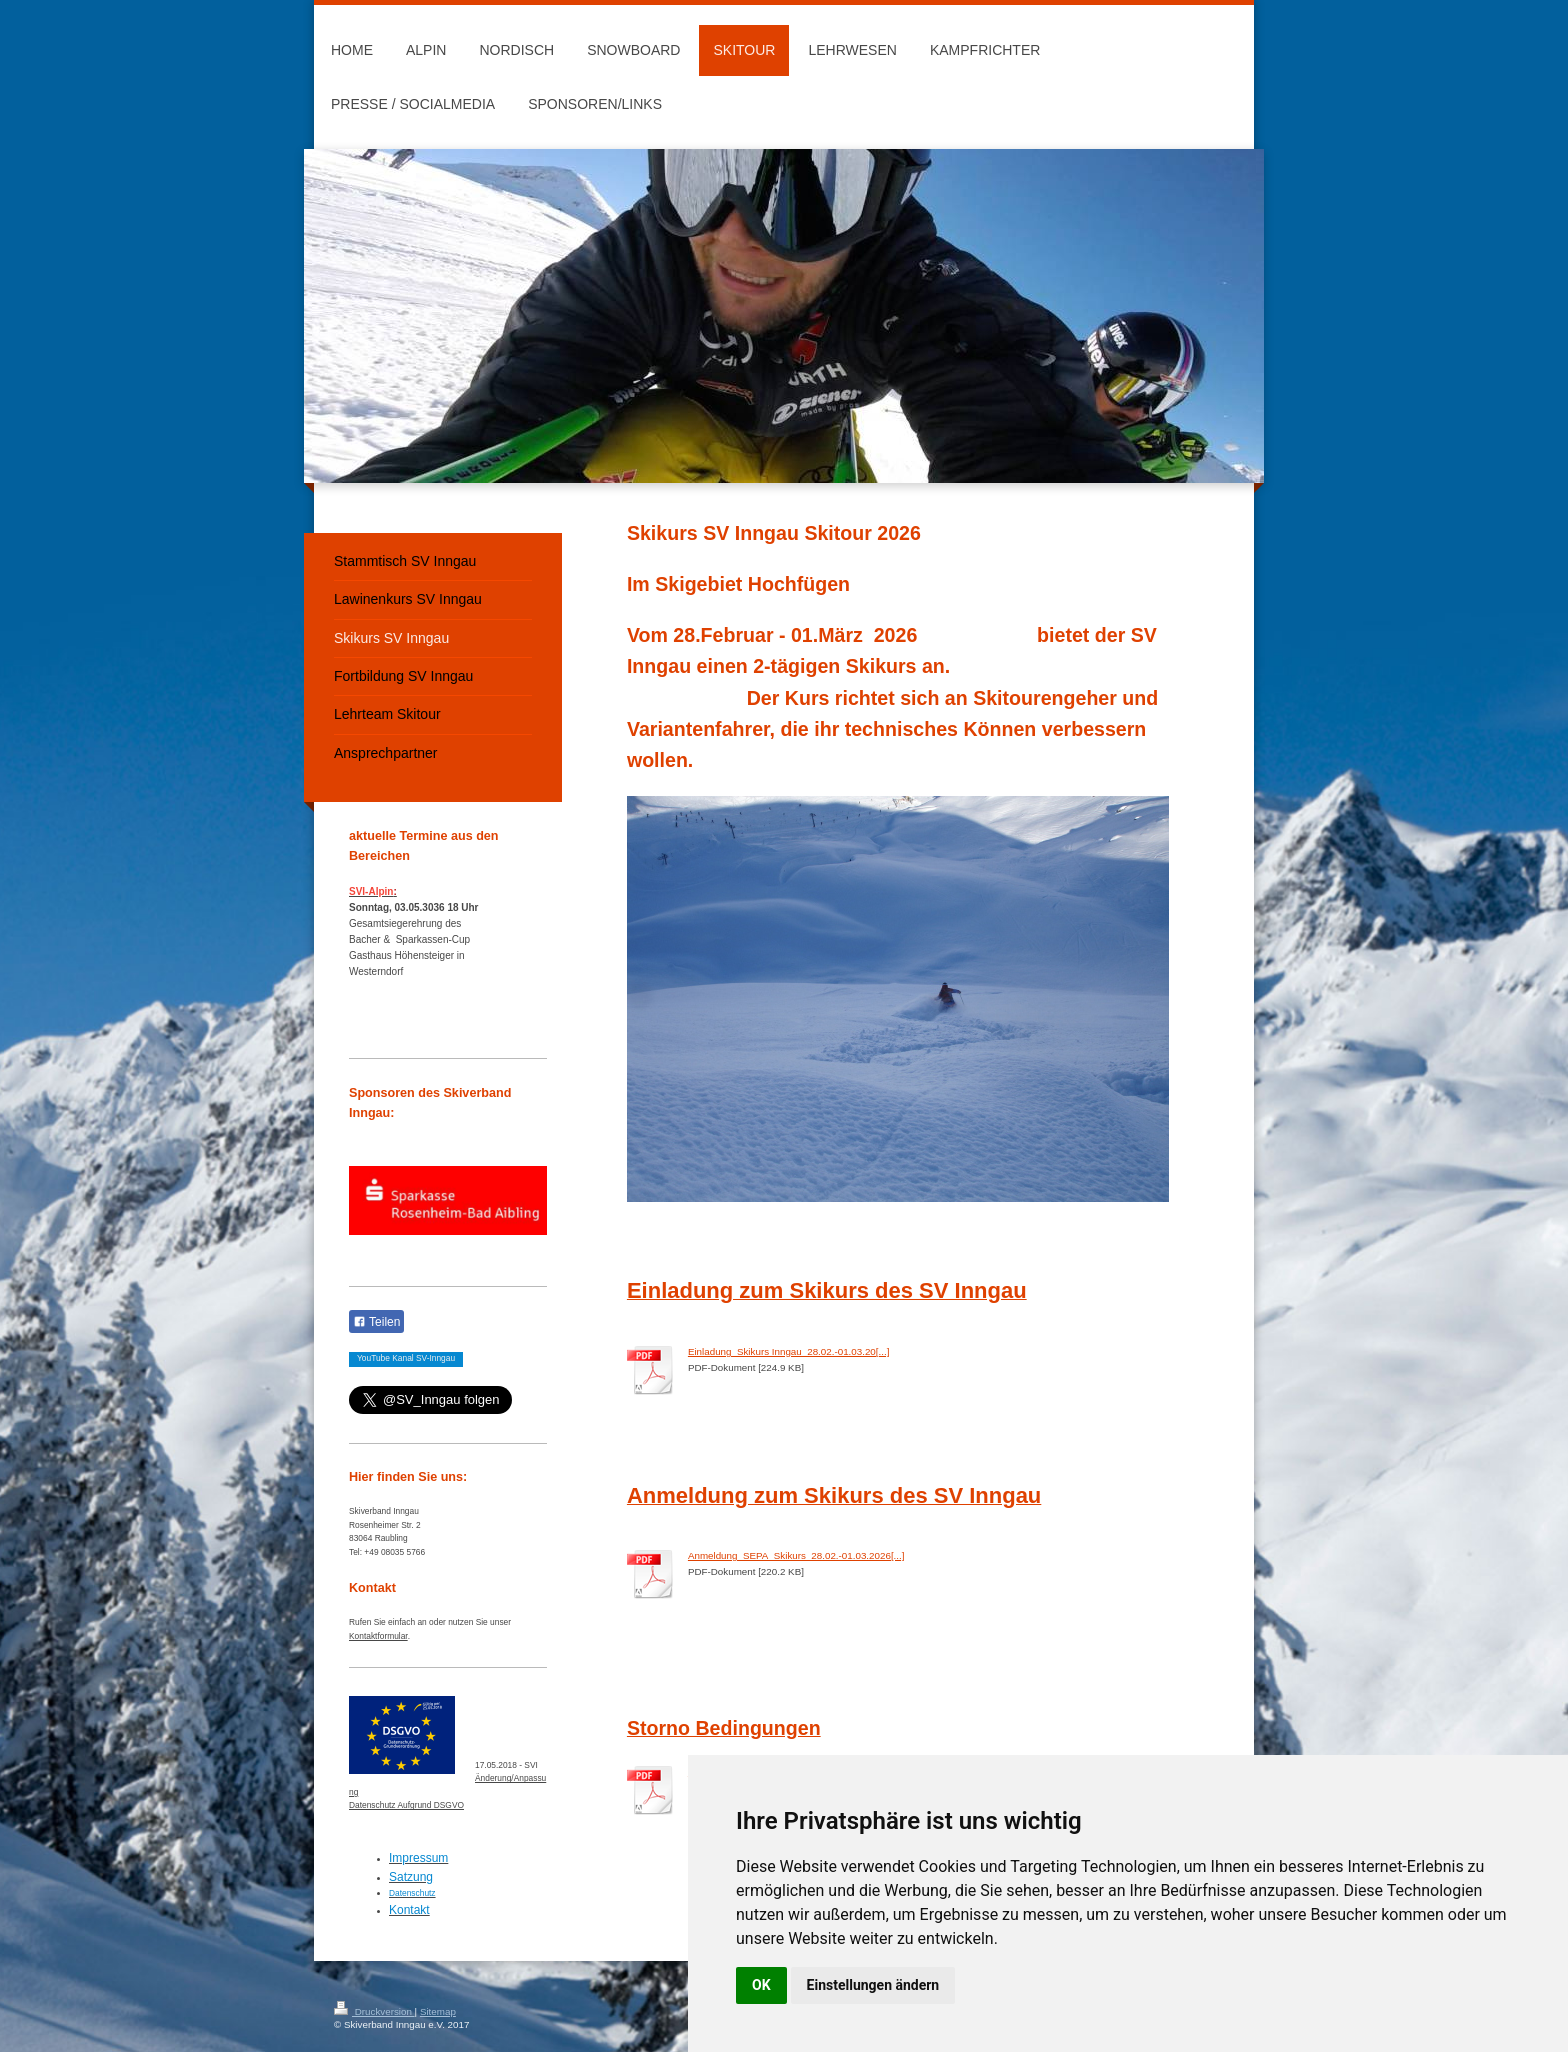 This screenshot has width=1568, height=2052. Describe the element at coordinates (374, 2011) in the screenshot. I see `Druckversion` at that location.